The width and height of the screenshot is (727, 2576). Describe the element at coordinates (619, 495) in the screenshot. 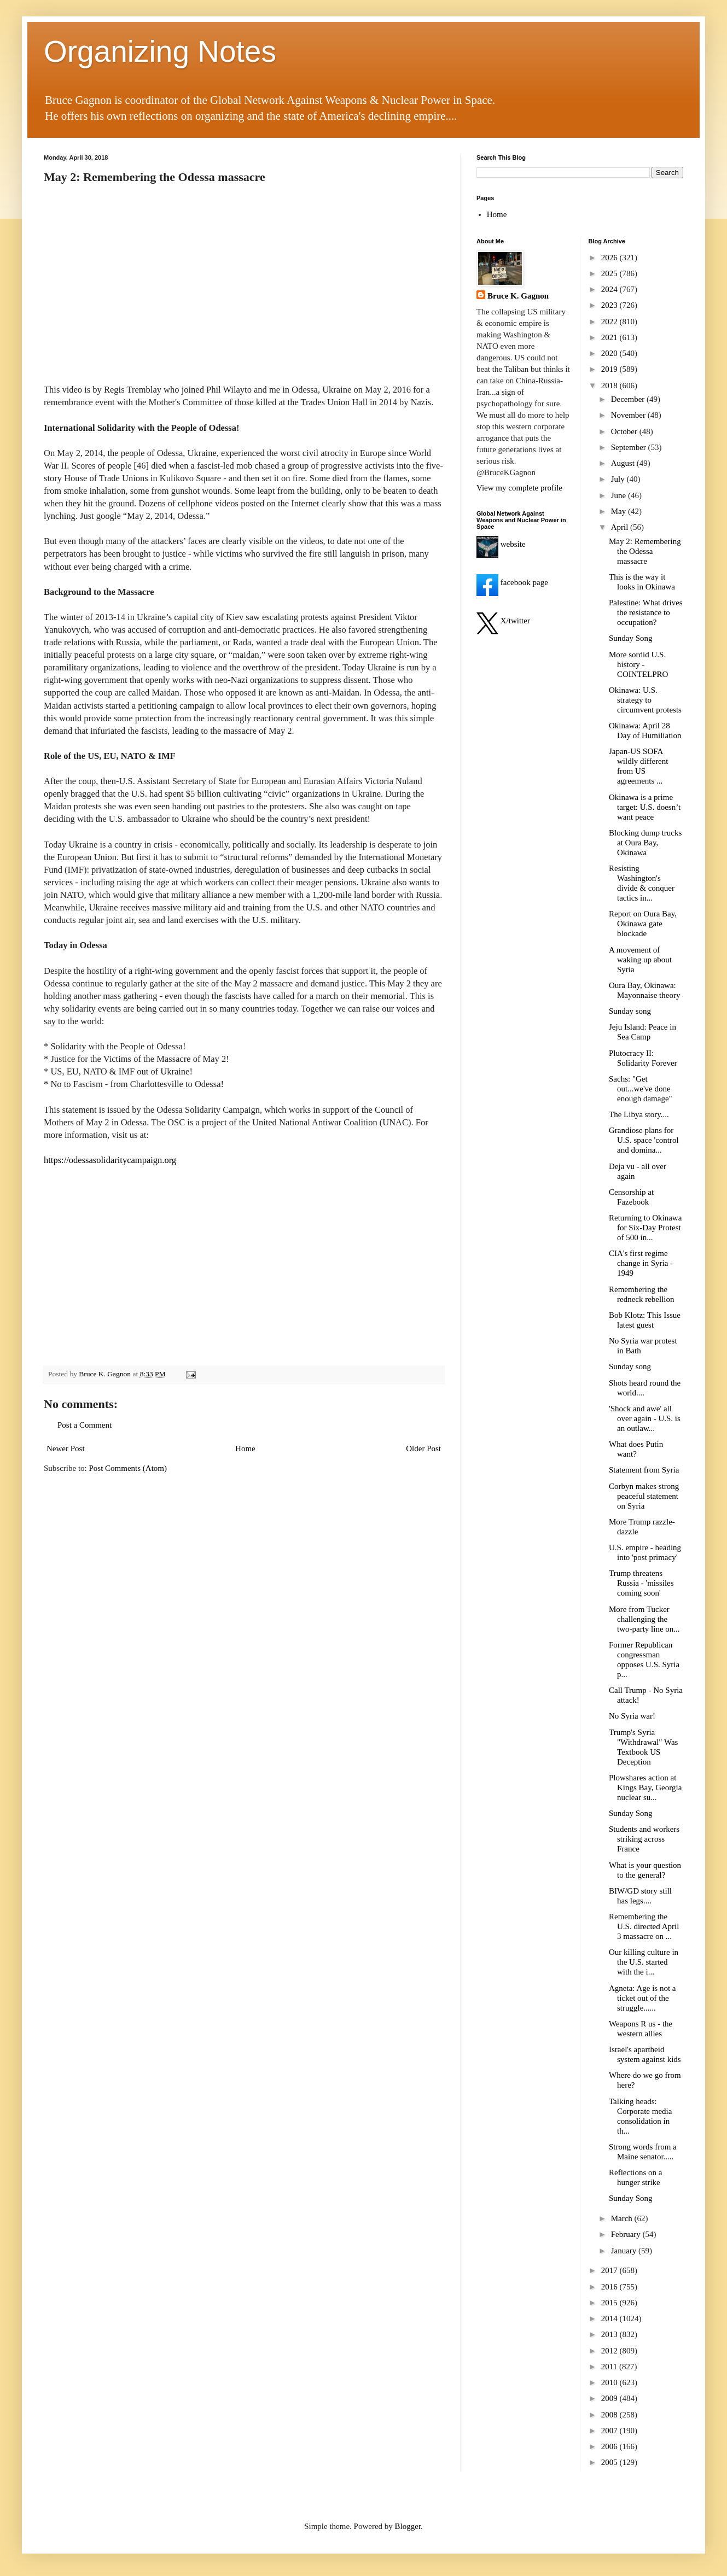

I see `June` at that location.